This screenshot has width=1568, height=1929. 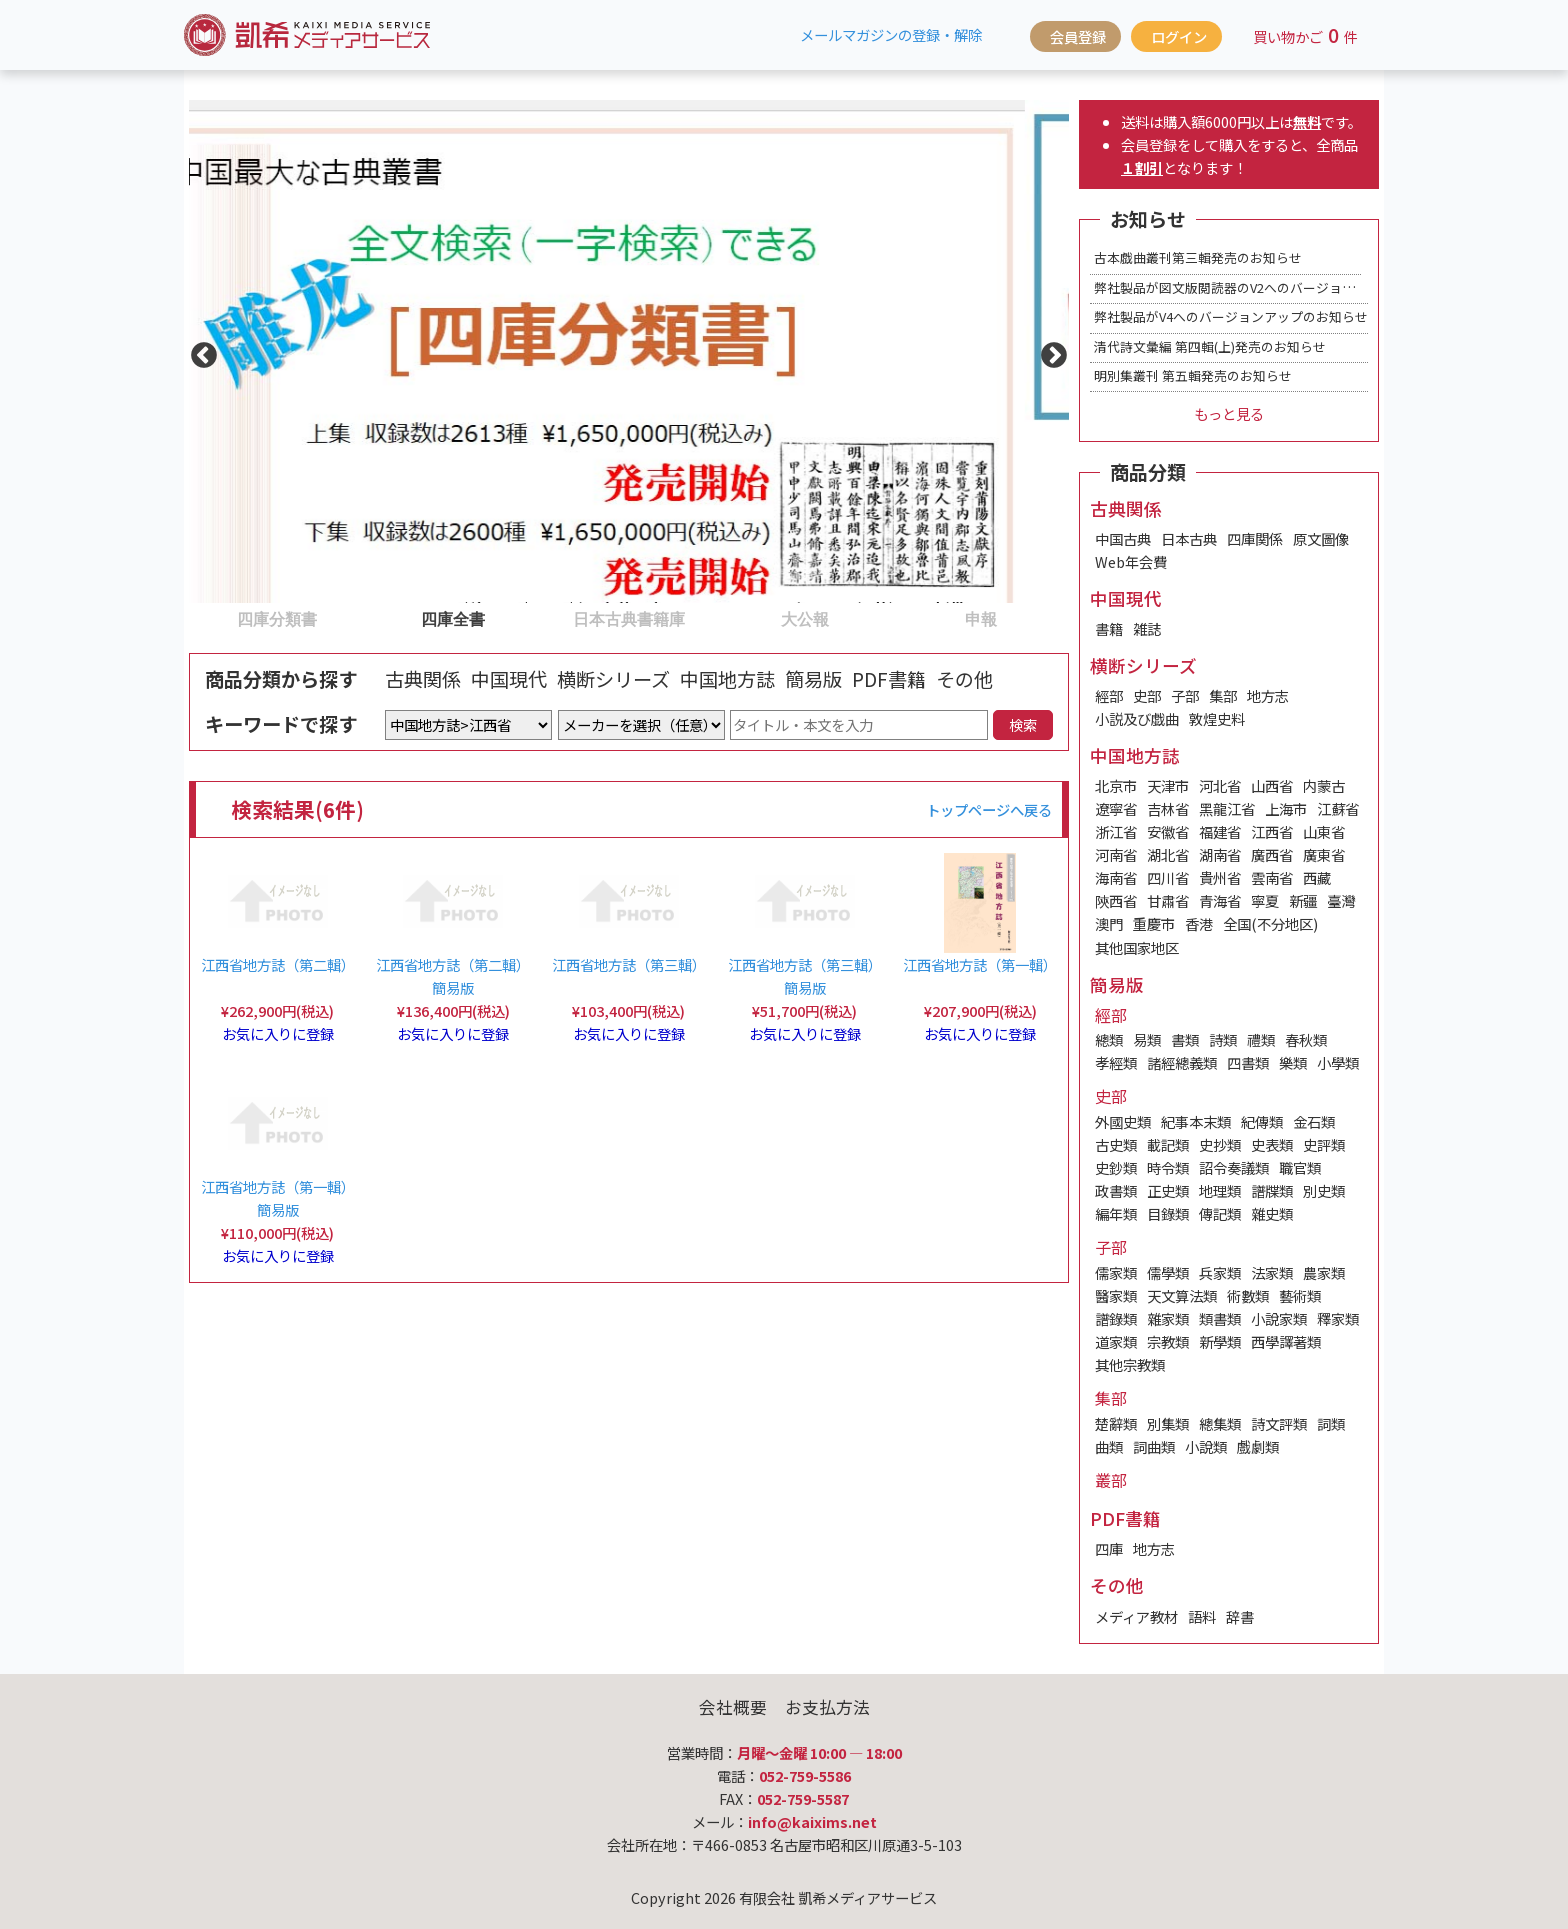 What do you see at coordinates (1272, 854) in the screenshot?
I see `廣西省` at bounding box center [1272, 854].